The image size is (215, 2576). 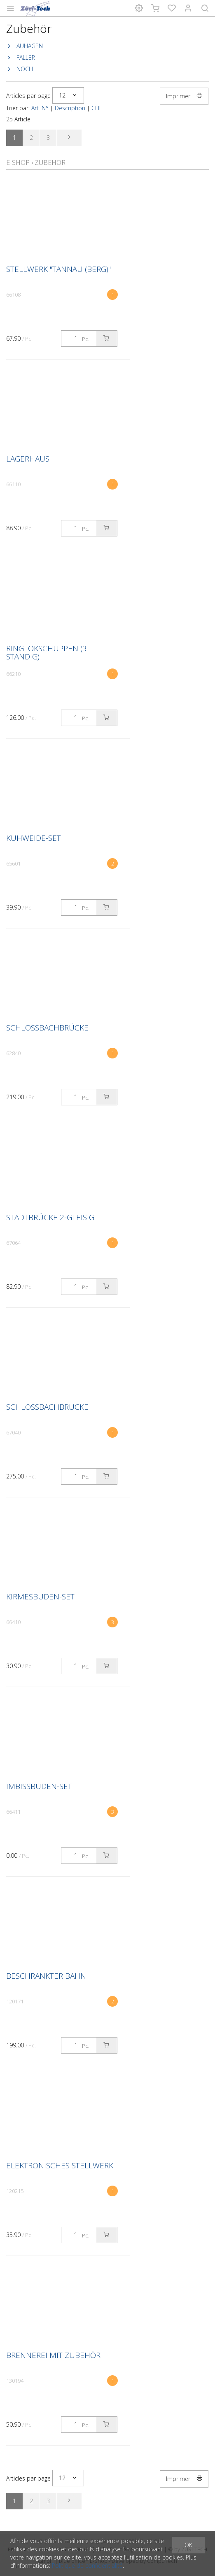 What do you see at coordinates (39, 1786) in the screenshot?
I see `Imbissbuden-Set` at bounding box center [39, 1786].